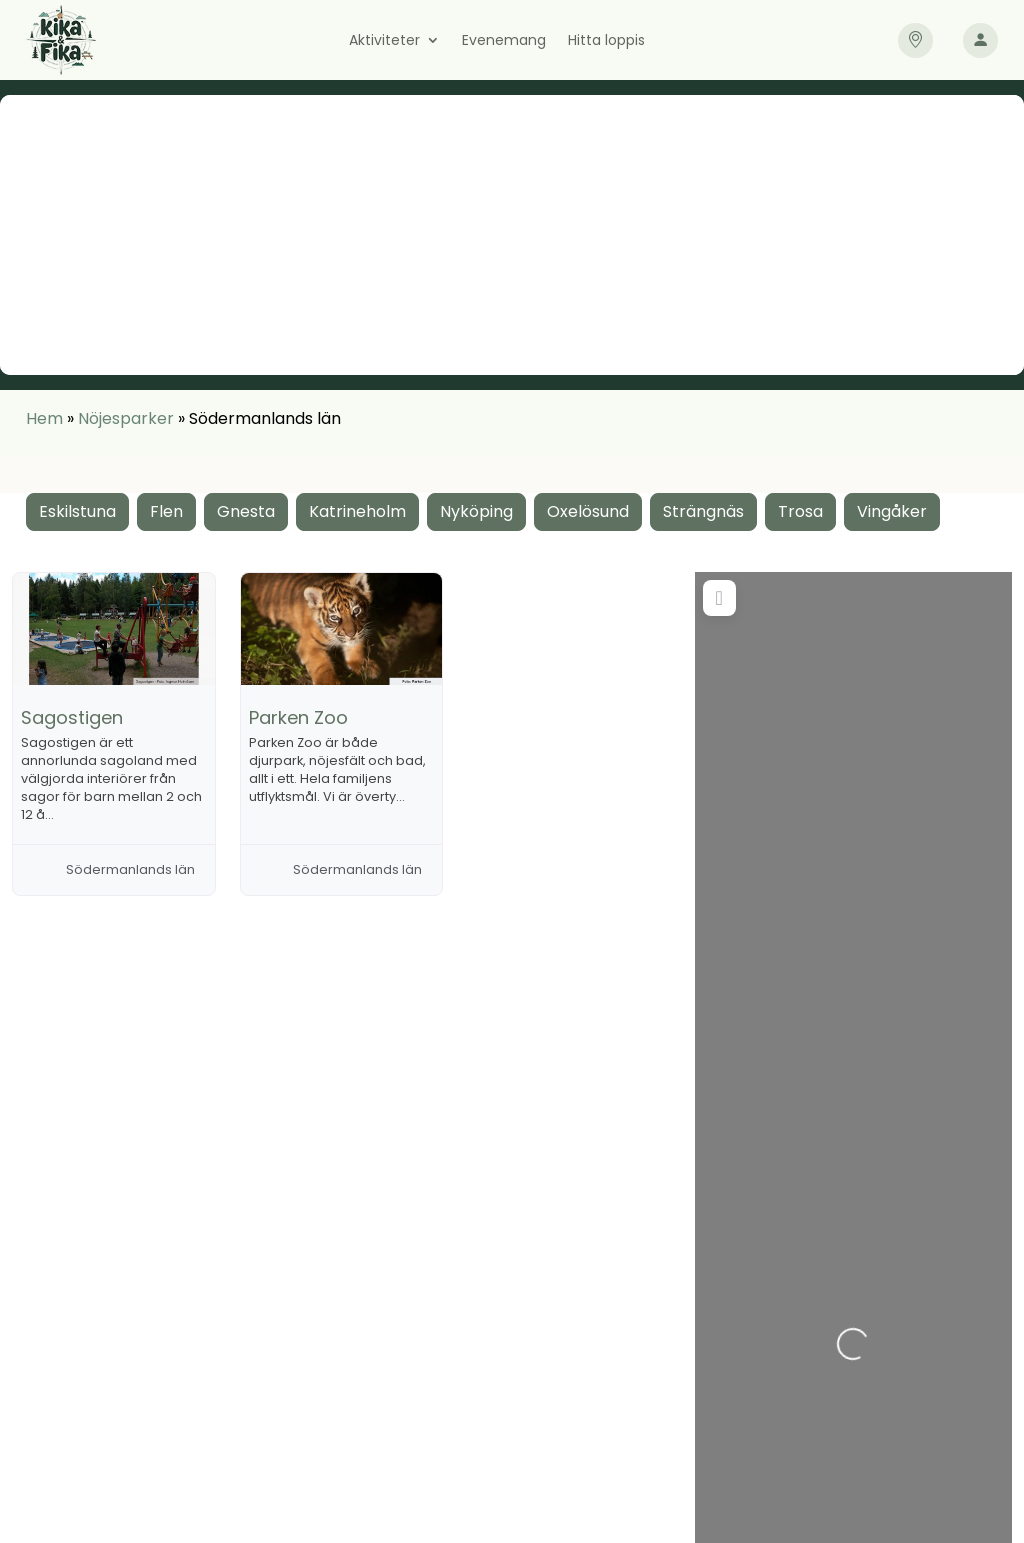 The width and height of the screenshot is (1024, 1543). I want to click on Aktiviteter, so click(384, 41).